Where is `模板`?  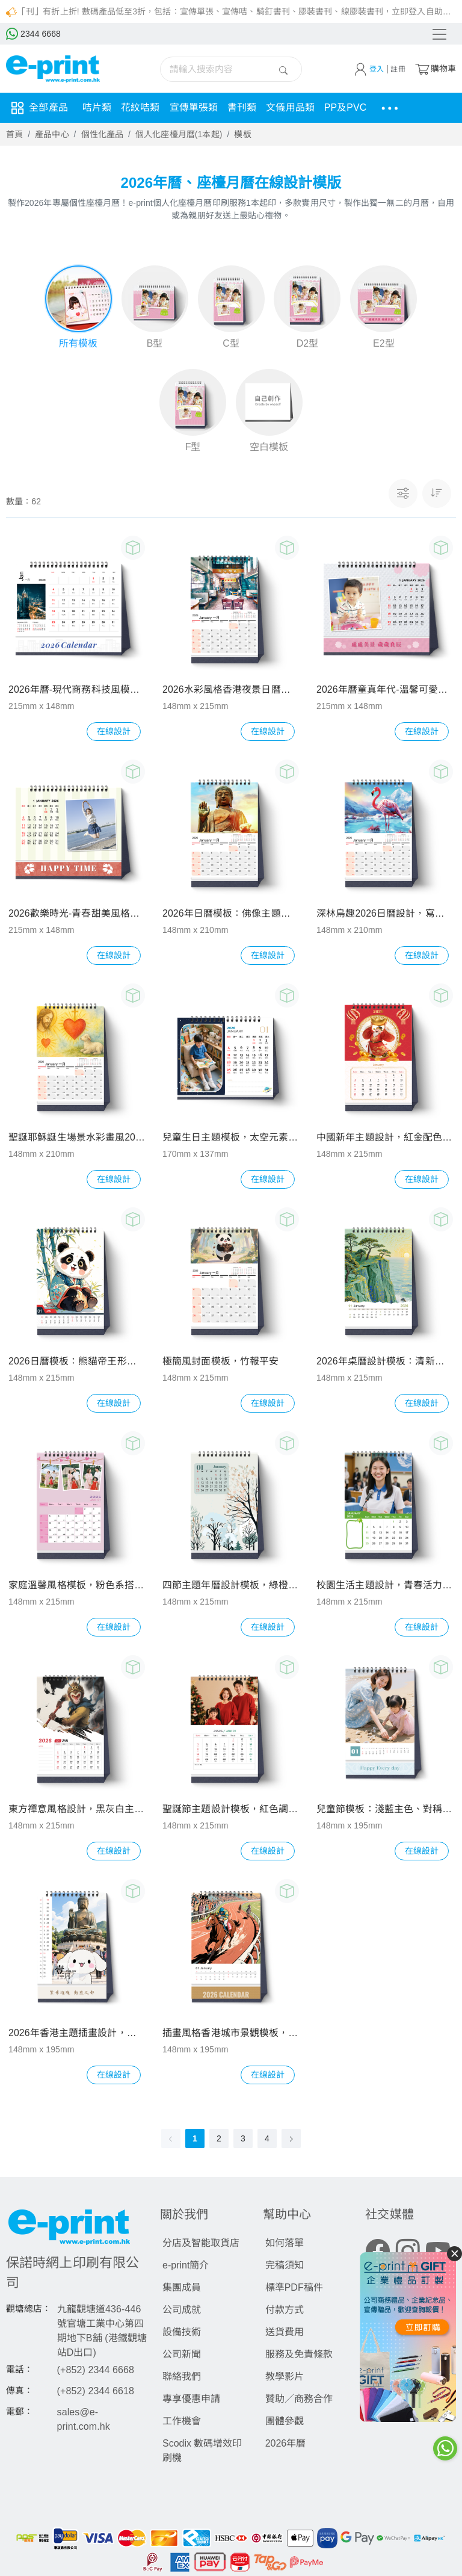
模板 is located at coordinates (242, 134).